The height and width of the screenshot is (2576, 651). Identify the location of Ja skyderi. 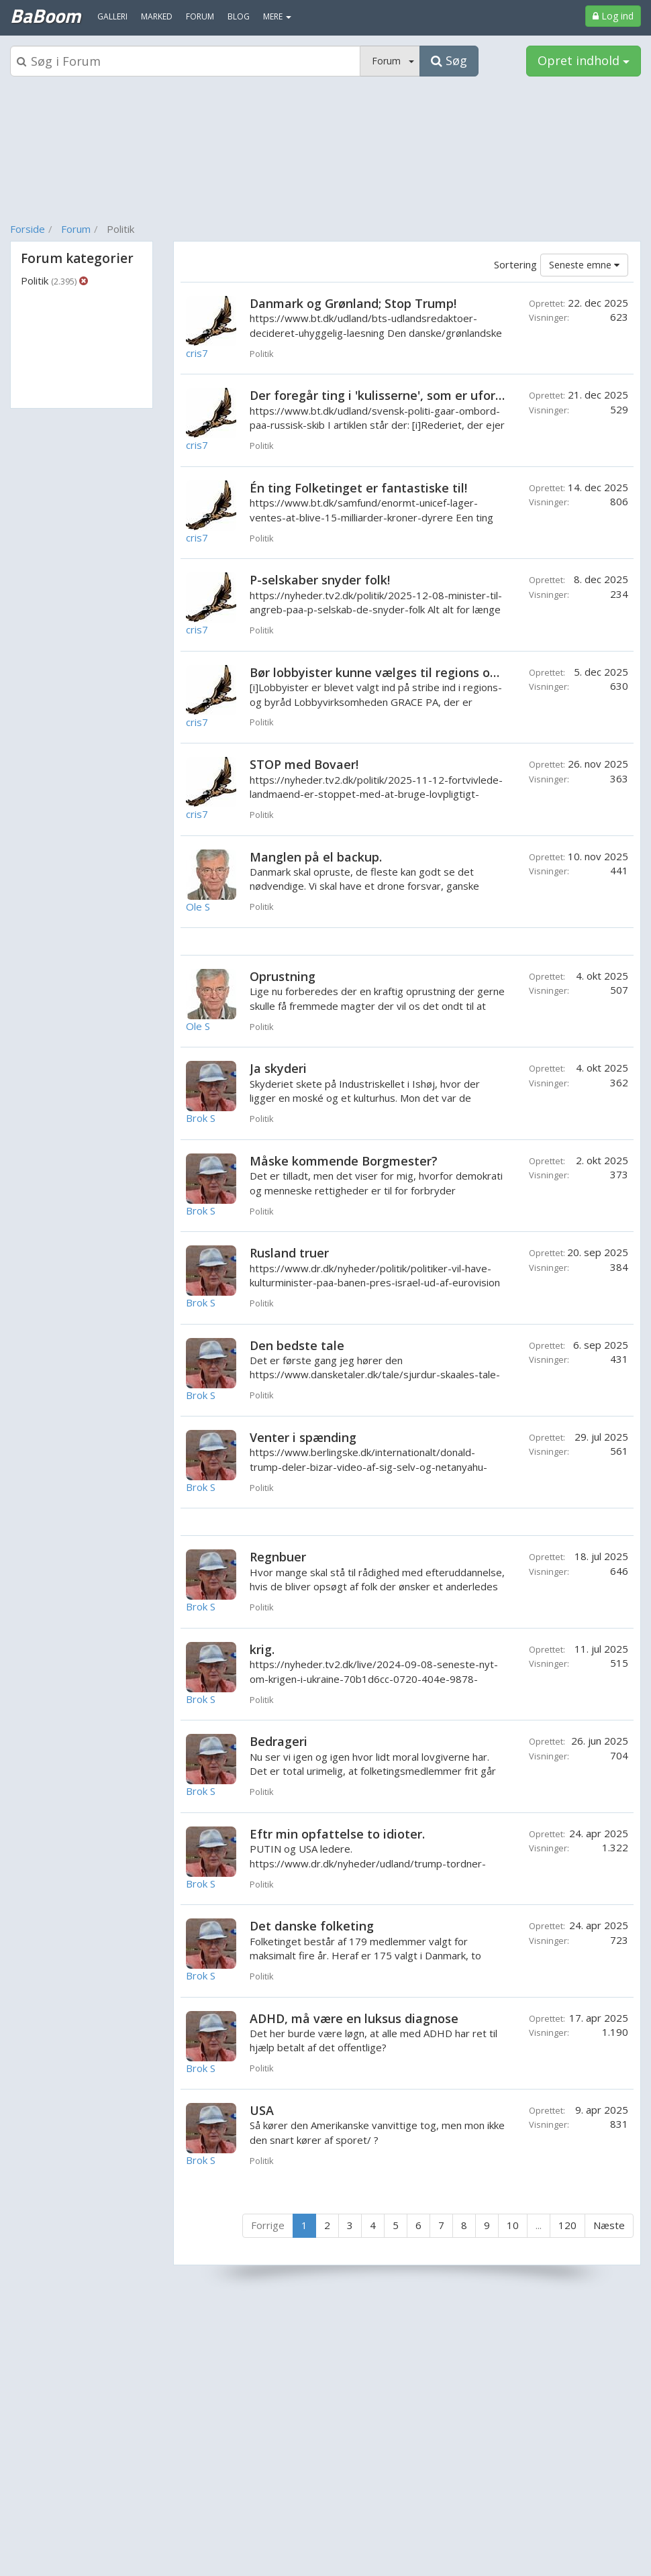
(278, 1068).